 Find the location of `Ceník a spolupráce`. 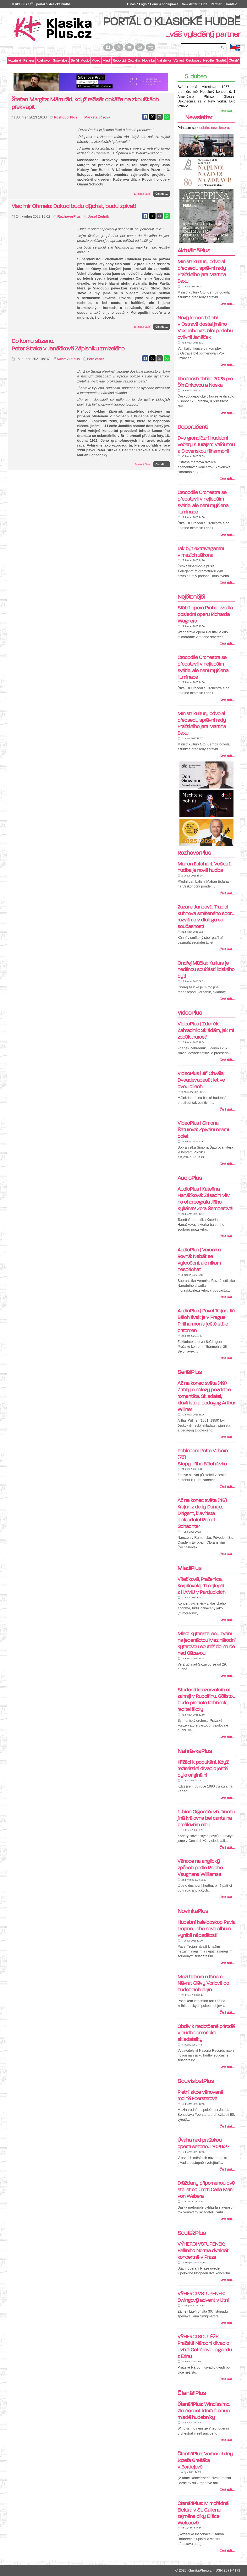

Ceník a spolupráce is located at coordinates (164, 4).